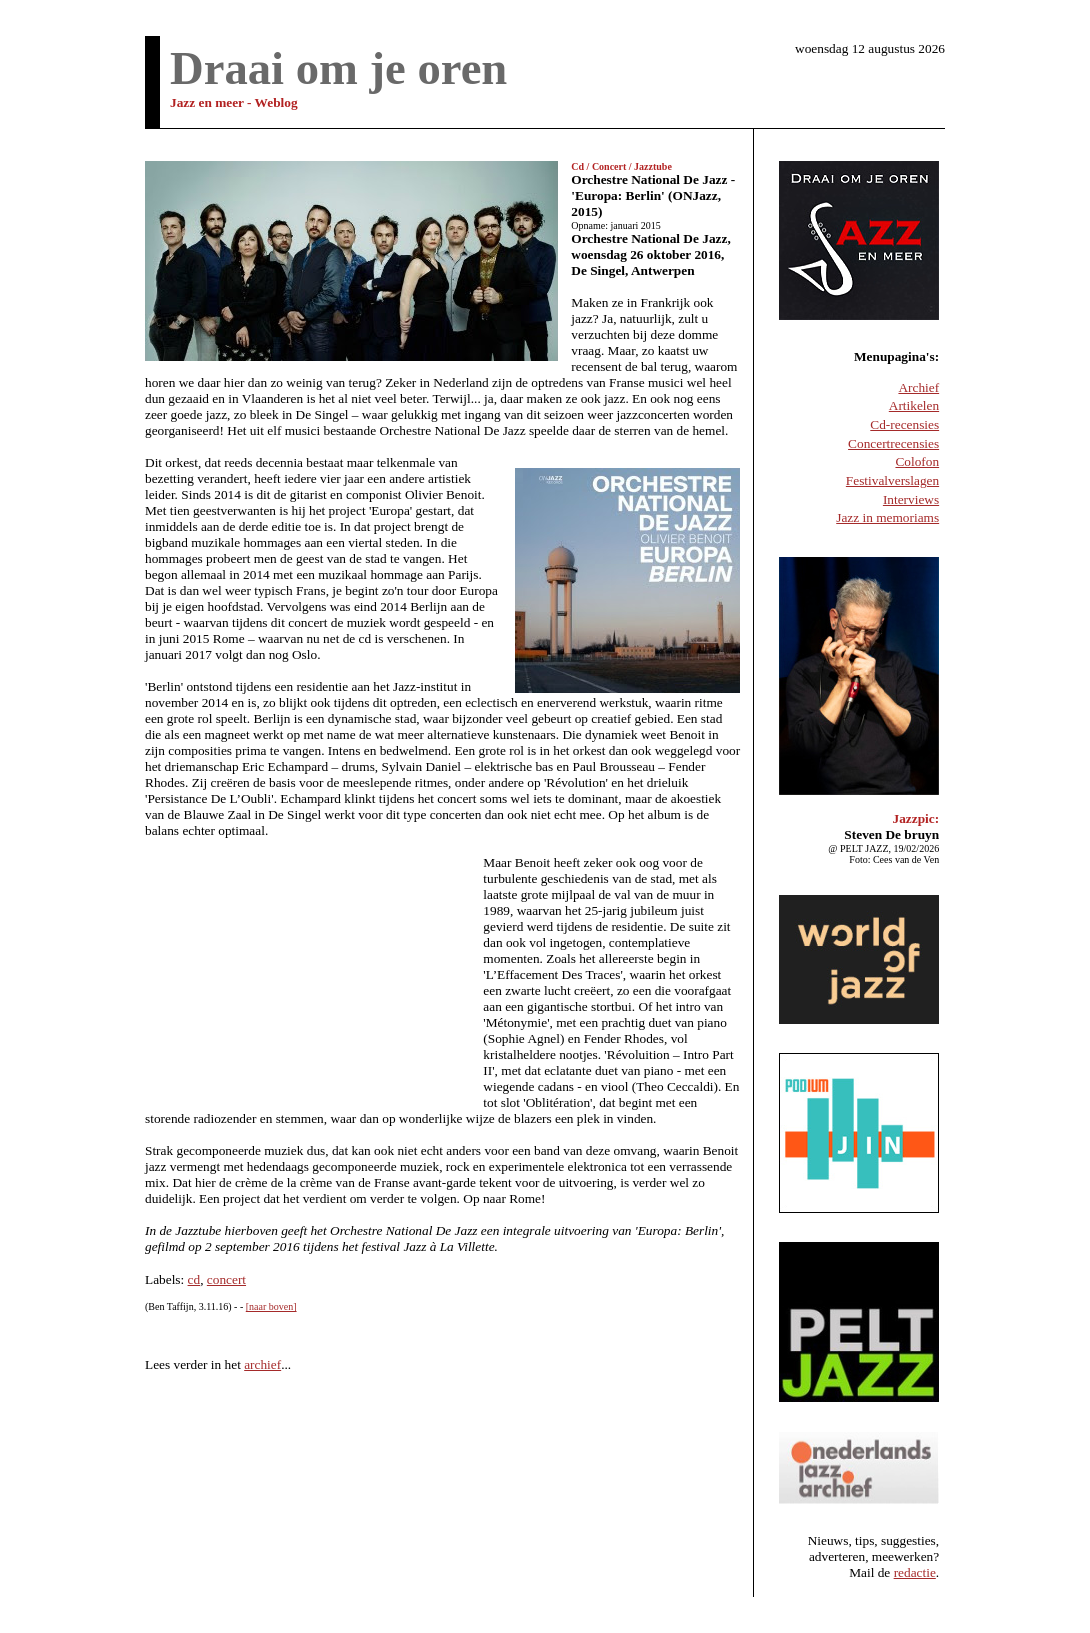 The image size is (1090, 1633). I want to click on Colofon, so click(917, 461).